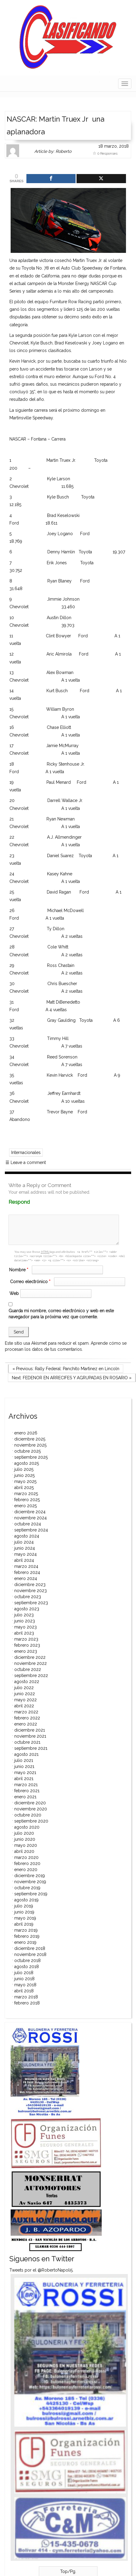  Describe the element at coordinates (27, 1960) in the screenshot. I see `octubre 2018` at that location.